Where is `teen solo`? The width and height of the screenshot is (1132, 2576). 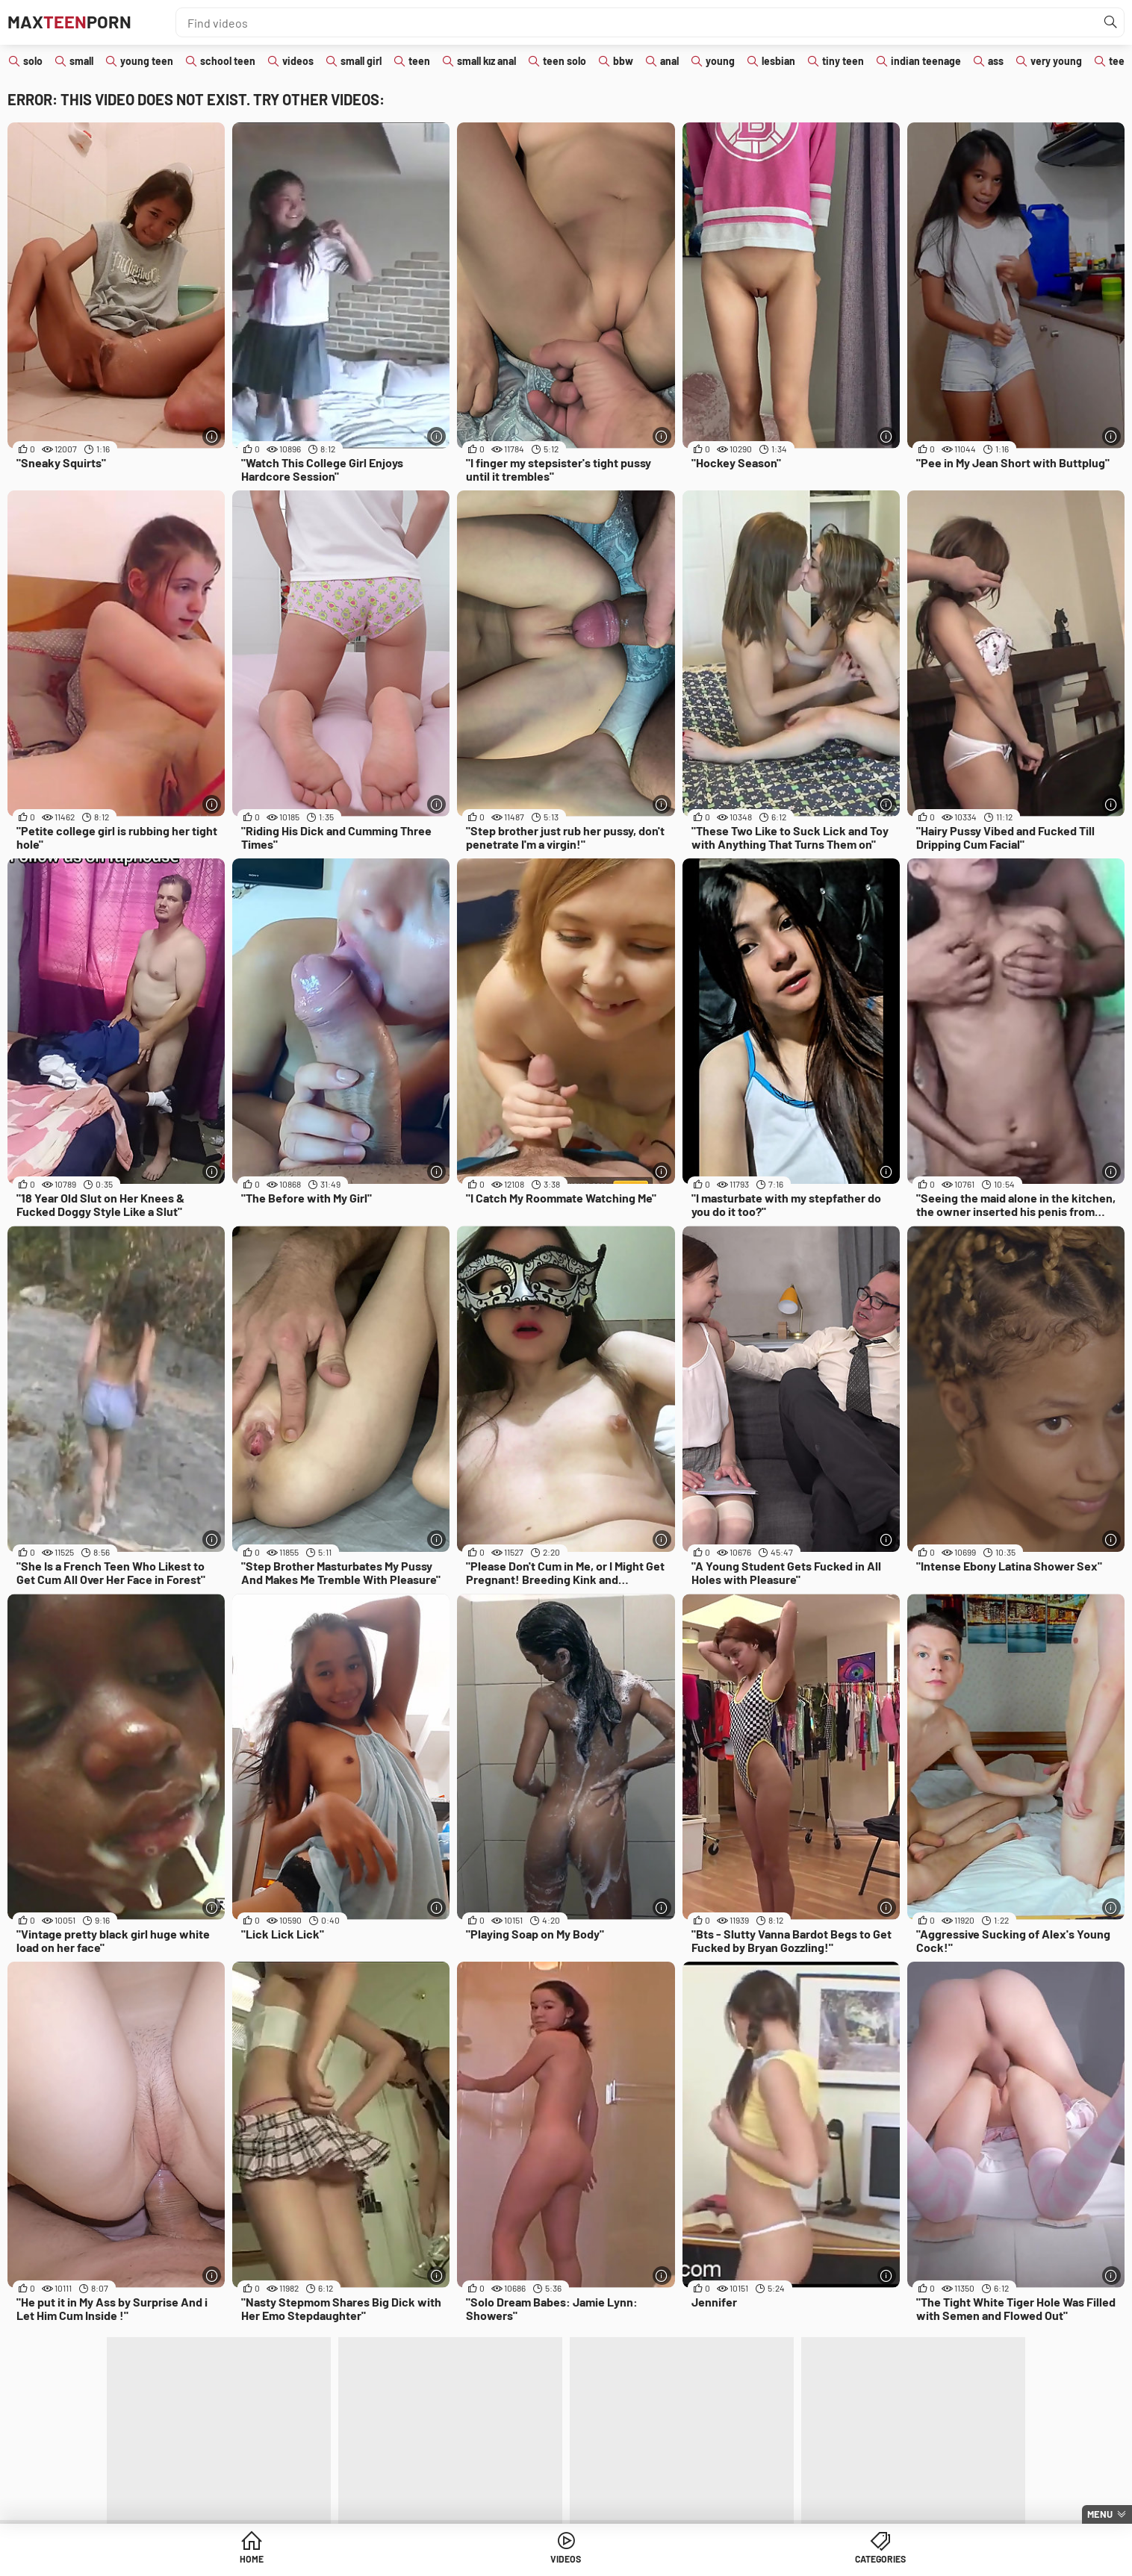
teen solo is located at coordinates (564, 60).